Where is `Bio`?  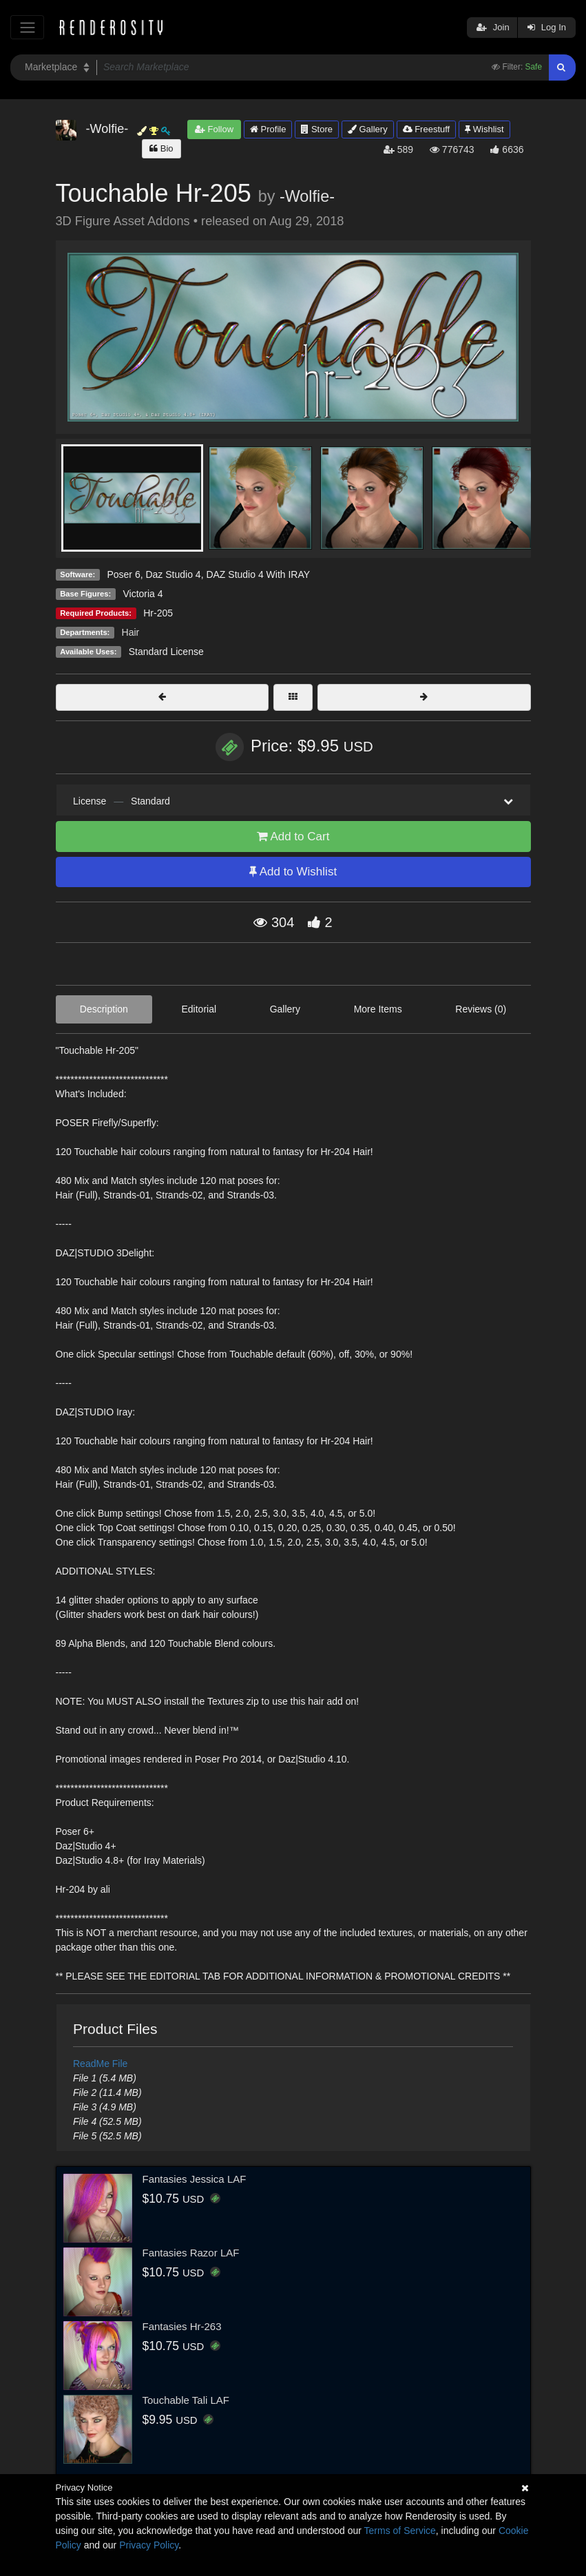
Bio is located at coordinates (161, 148).